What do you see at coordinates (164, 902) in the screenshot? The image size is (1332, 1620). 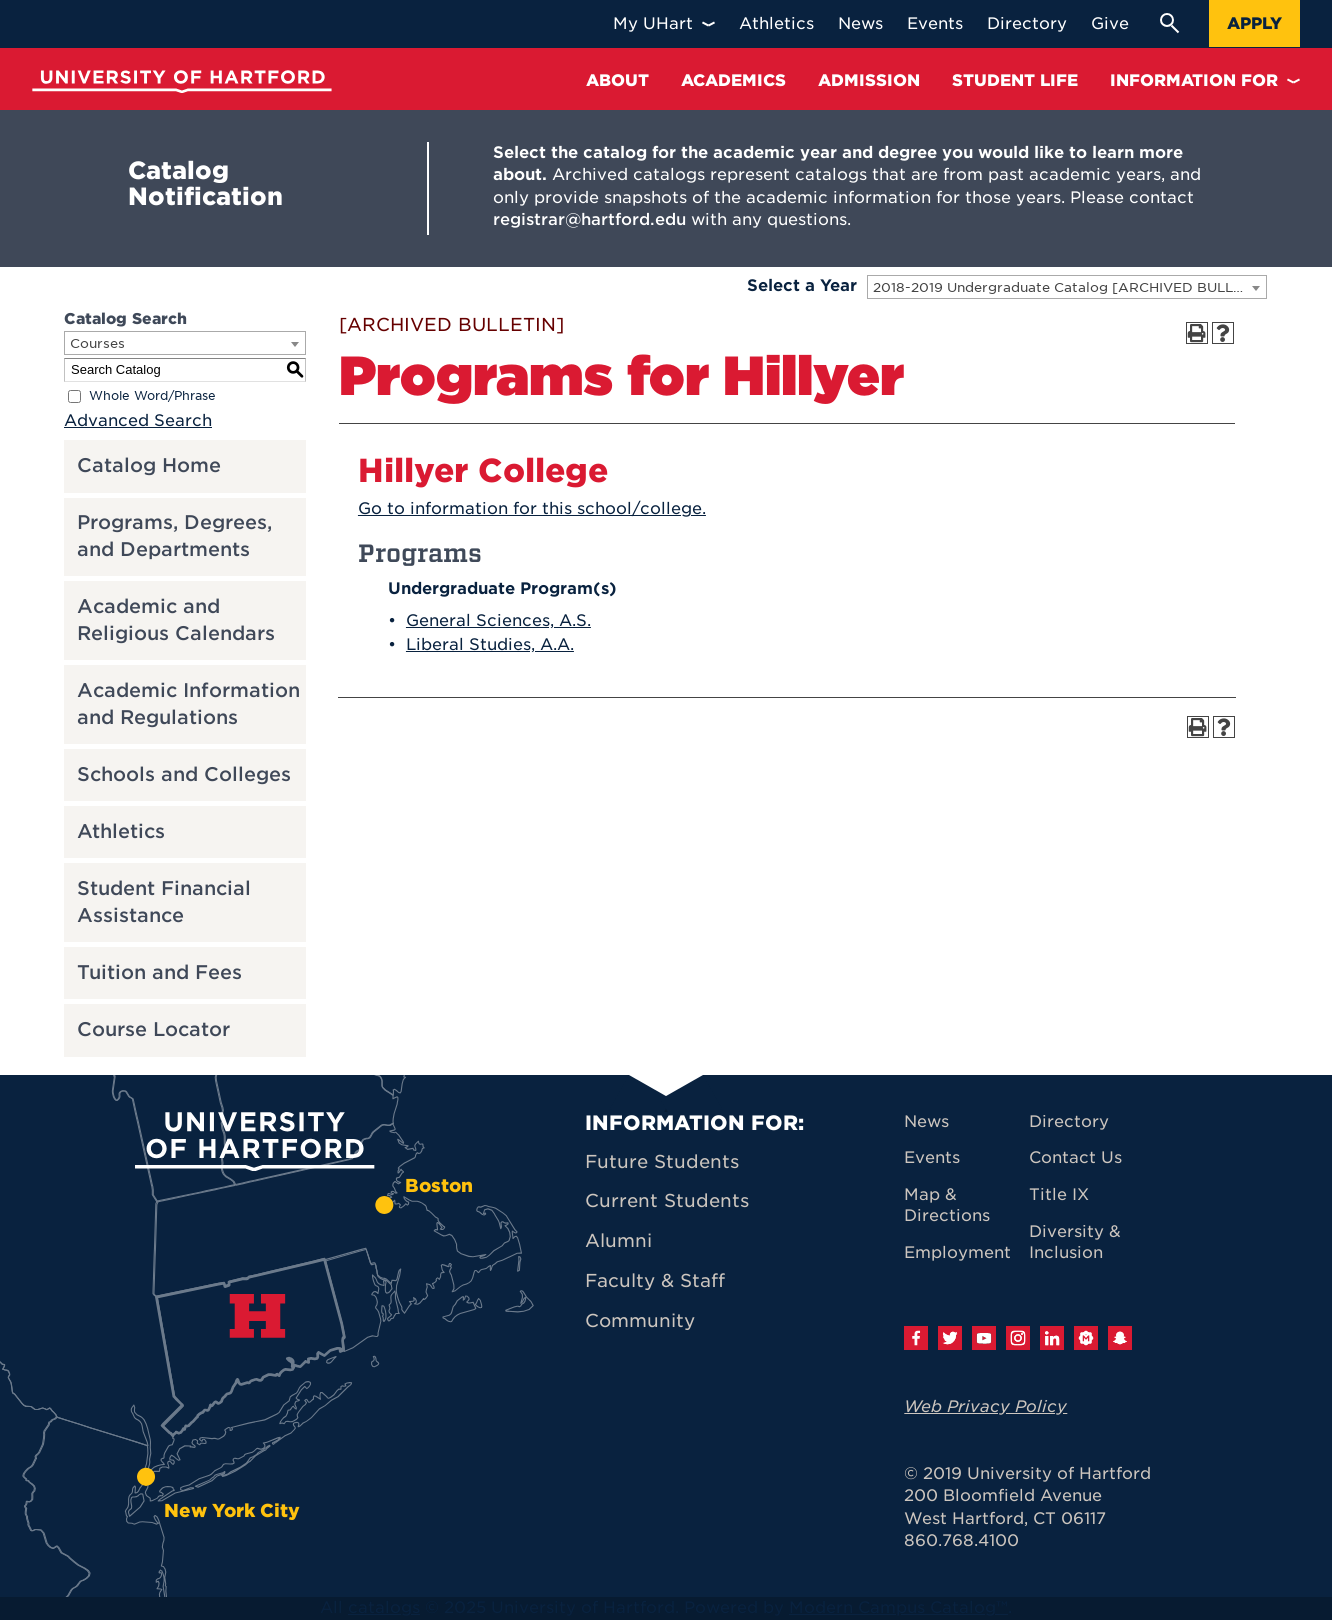 I see `Student Financial Assistance` at bounding box center [164, 902].